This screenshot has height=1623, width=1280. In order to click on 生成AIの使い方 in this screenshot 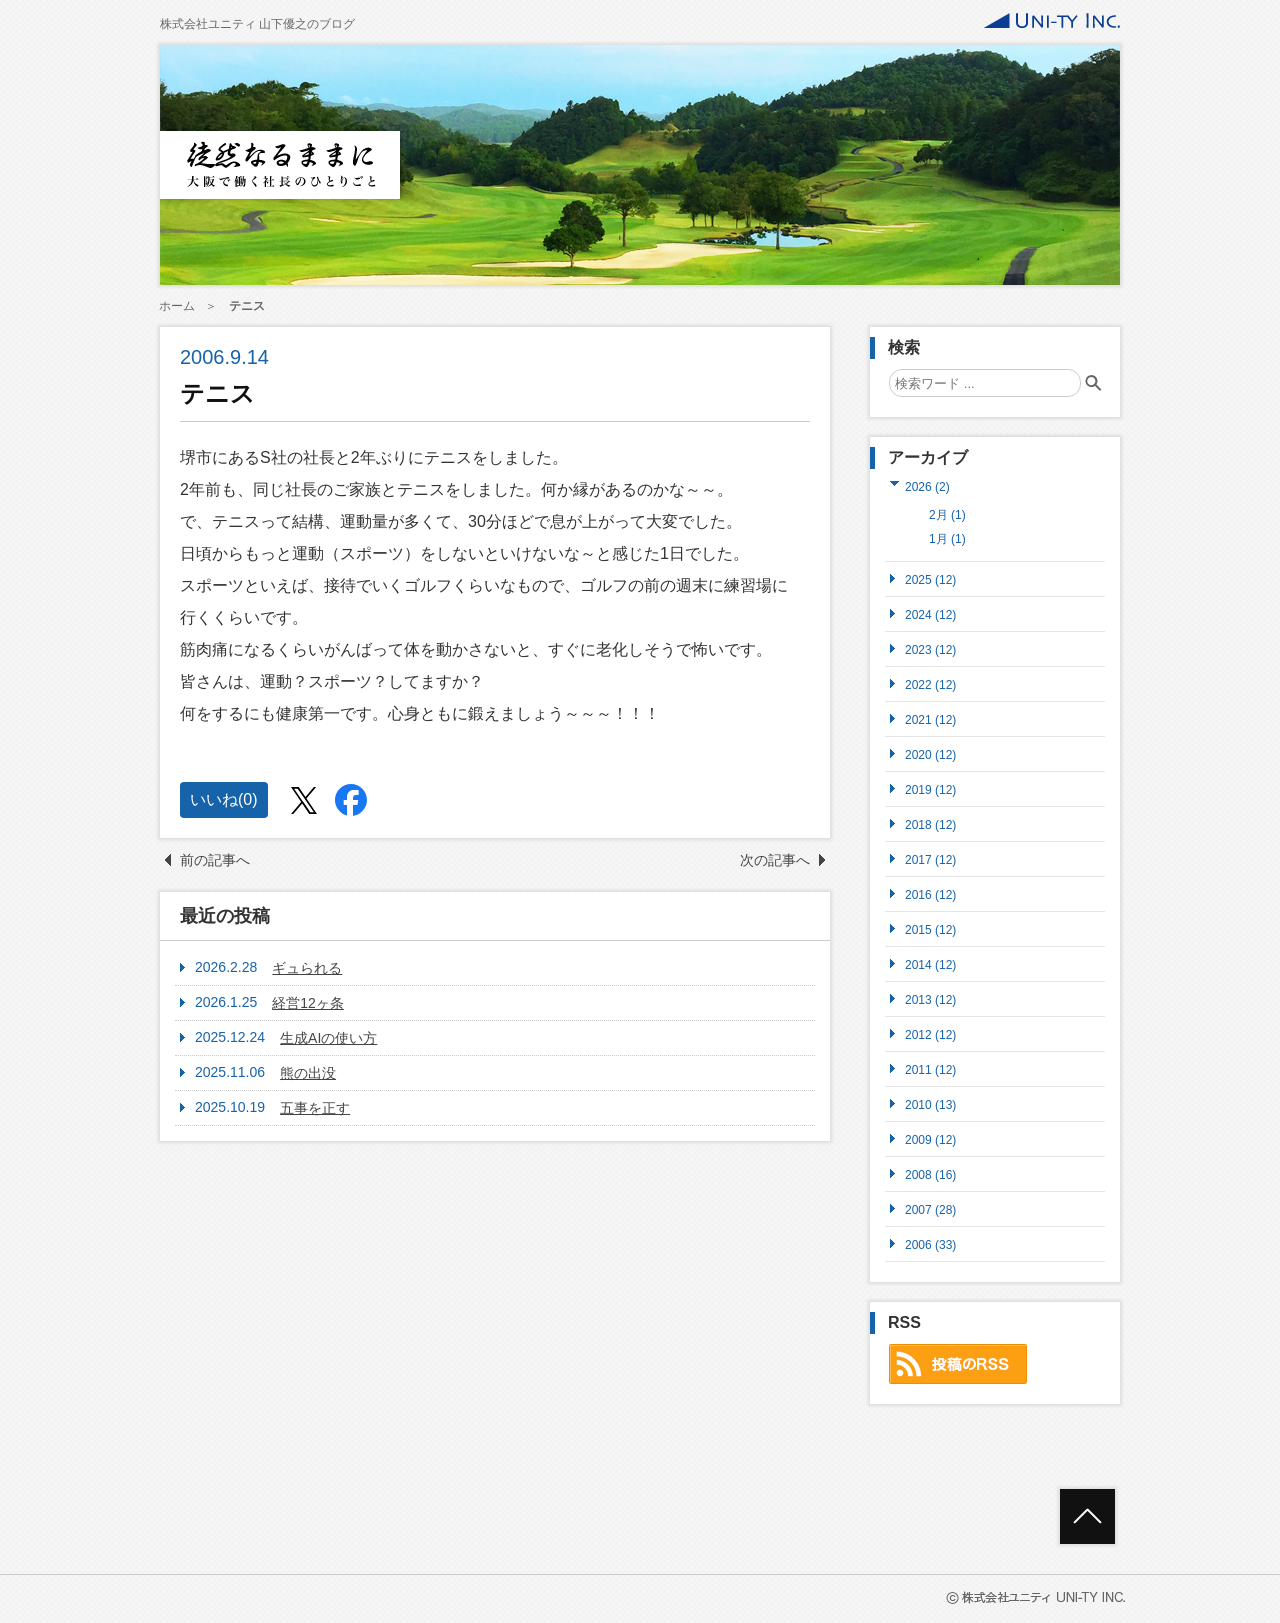, I will do `click(328, 1038)`.